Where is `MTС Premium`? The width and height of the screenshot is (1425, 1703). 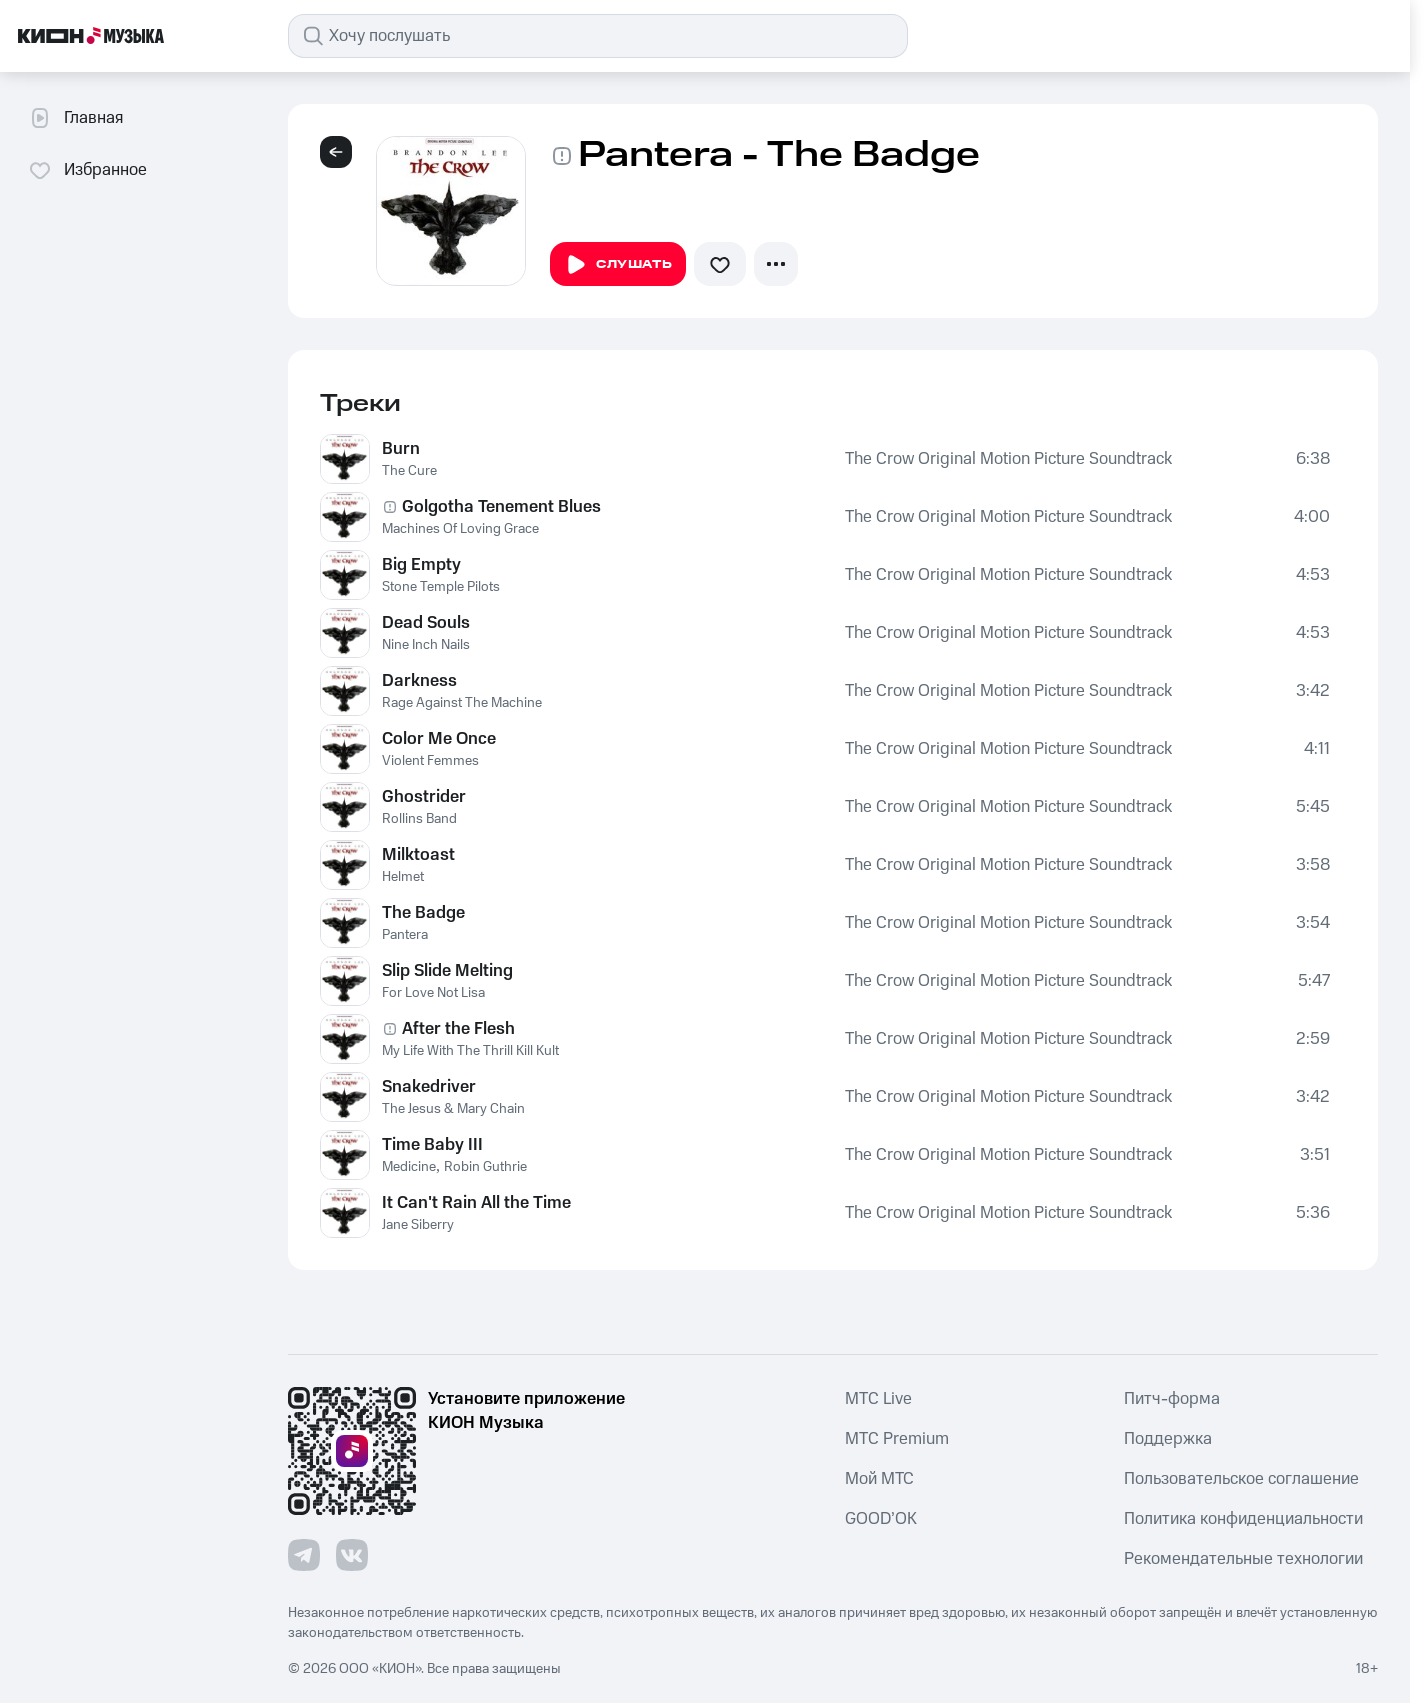
MTС Premium is located at coordinates (897, 1439).